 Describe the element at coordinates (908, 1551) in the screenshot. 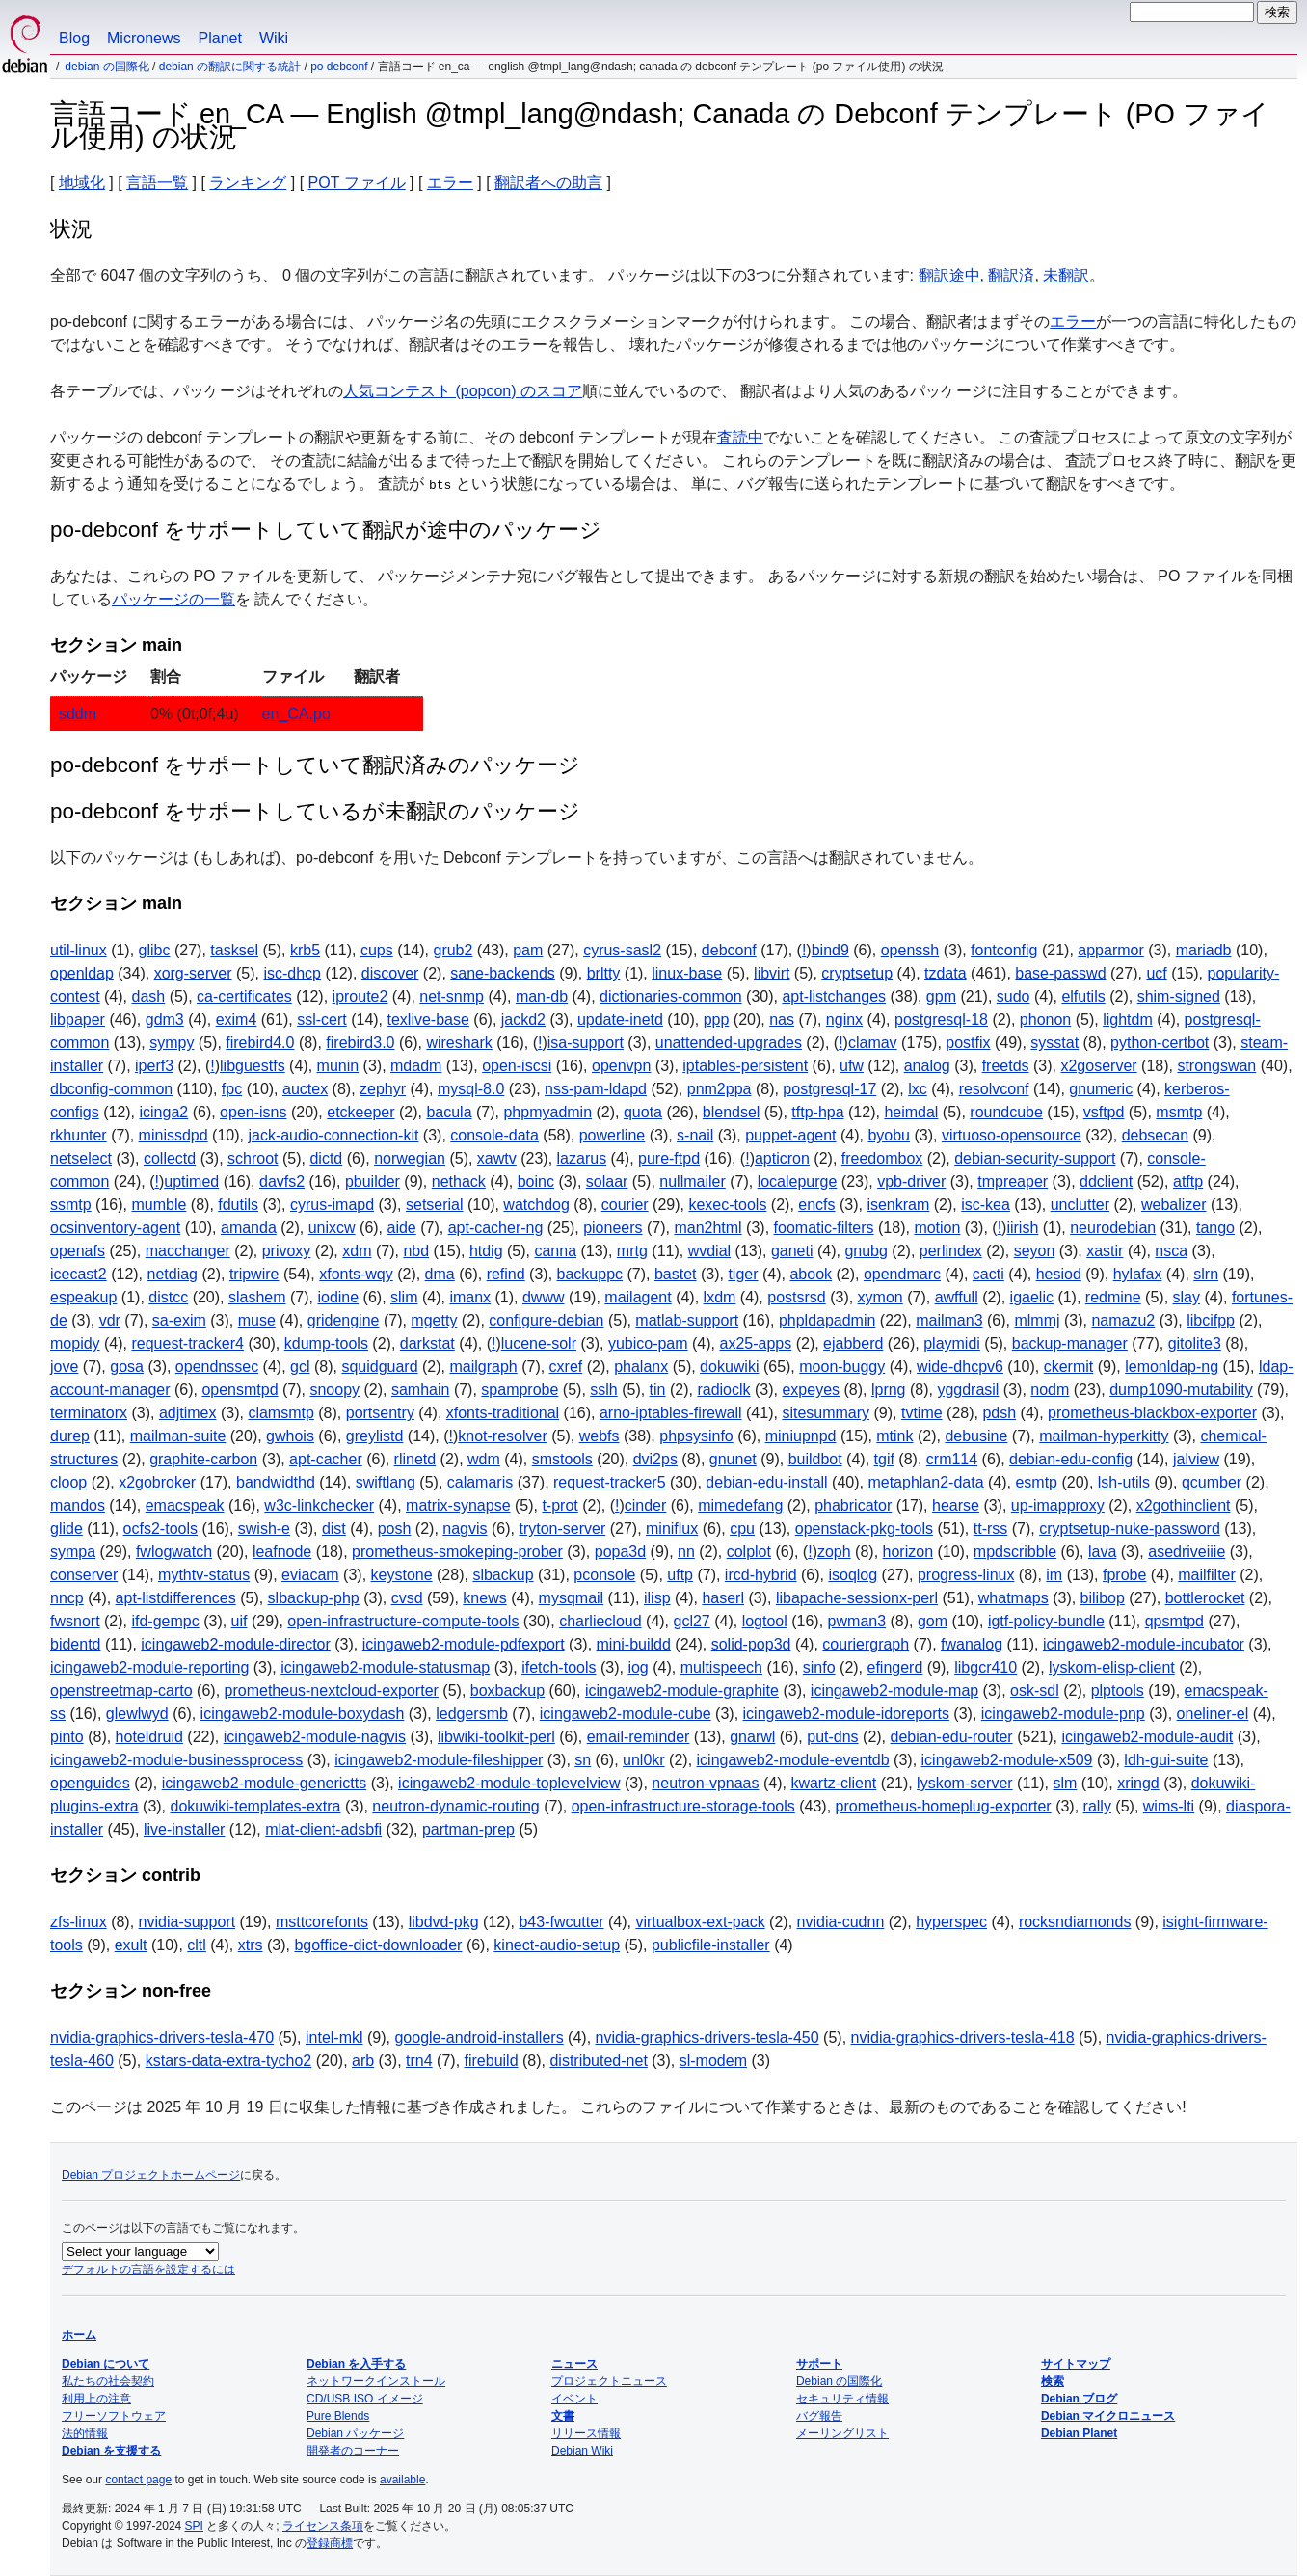

I see `horizon` at that location.